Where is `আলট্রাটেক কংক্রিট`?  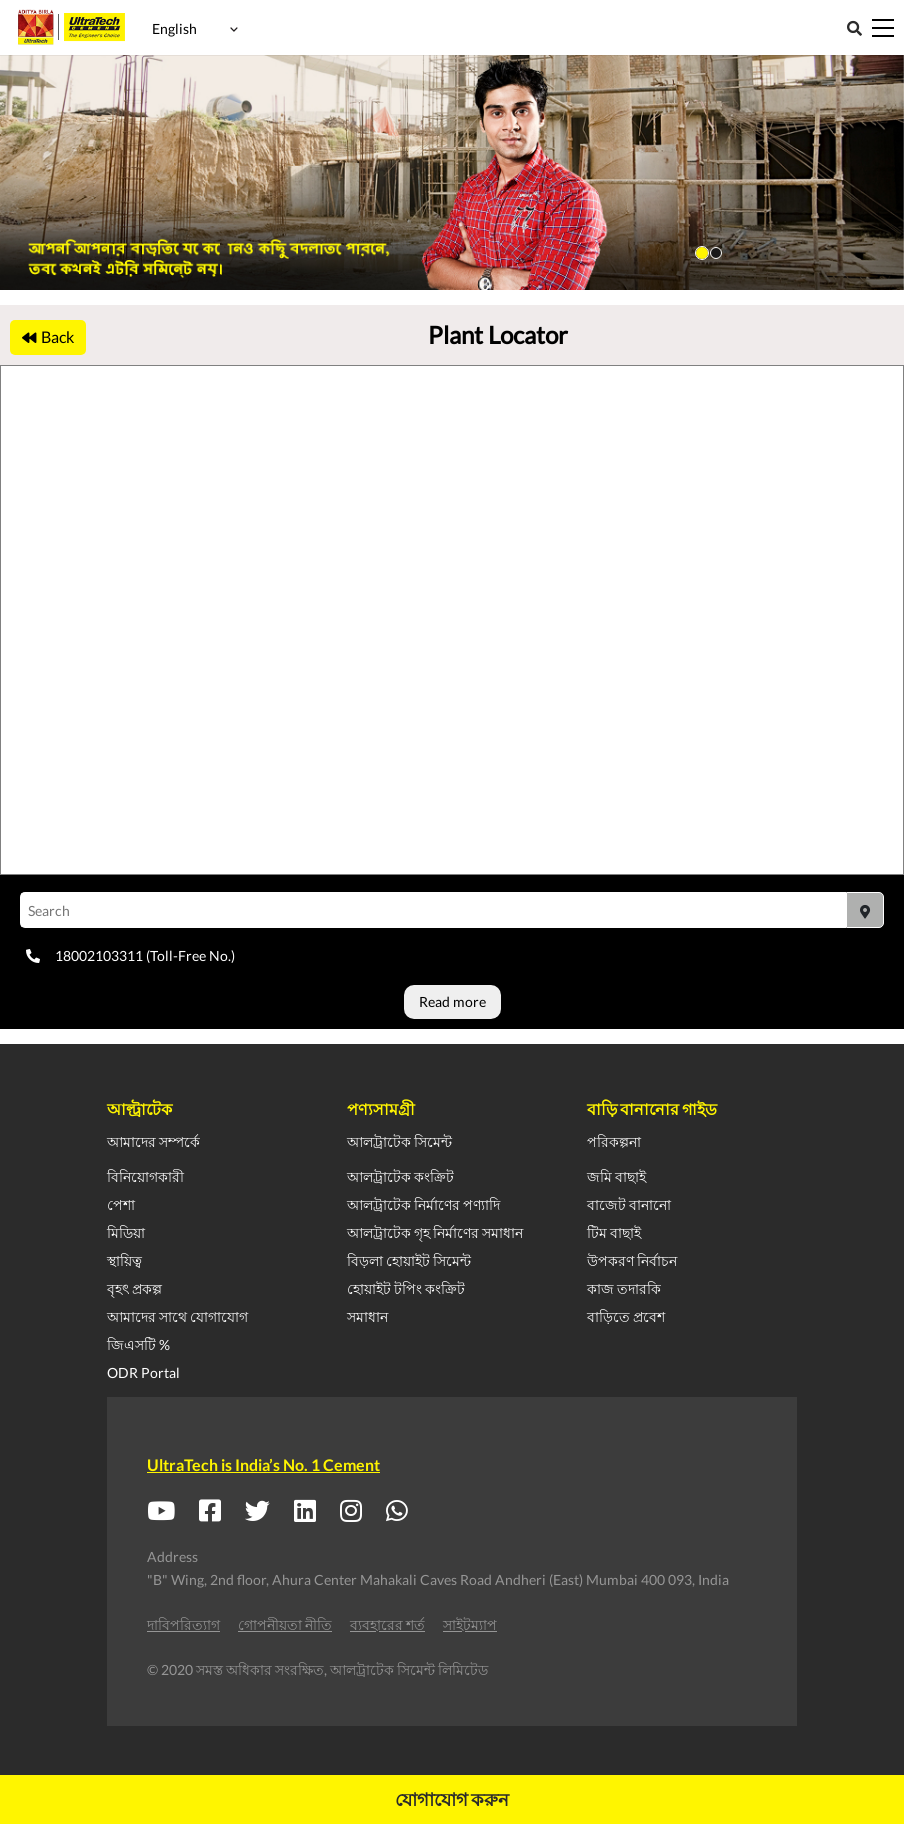
আলট্রাটেক কংক্রিট is located at coordinates (400, 1176).